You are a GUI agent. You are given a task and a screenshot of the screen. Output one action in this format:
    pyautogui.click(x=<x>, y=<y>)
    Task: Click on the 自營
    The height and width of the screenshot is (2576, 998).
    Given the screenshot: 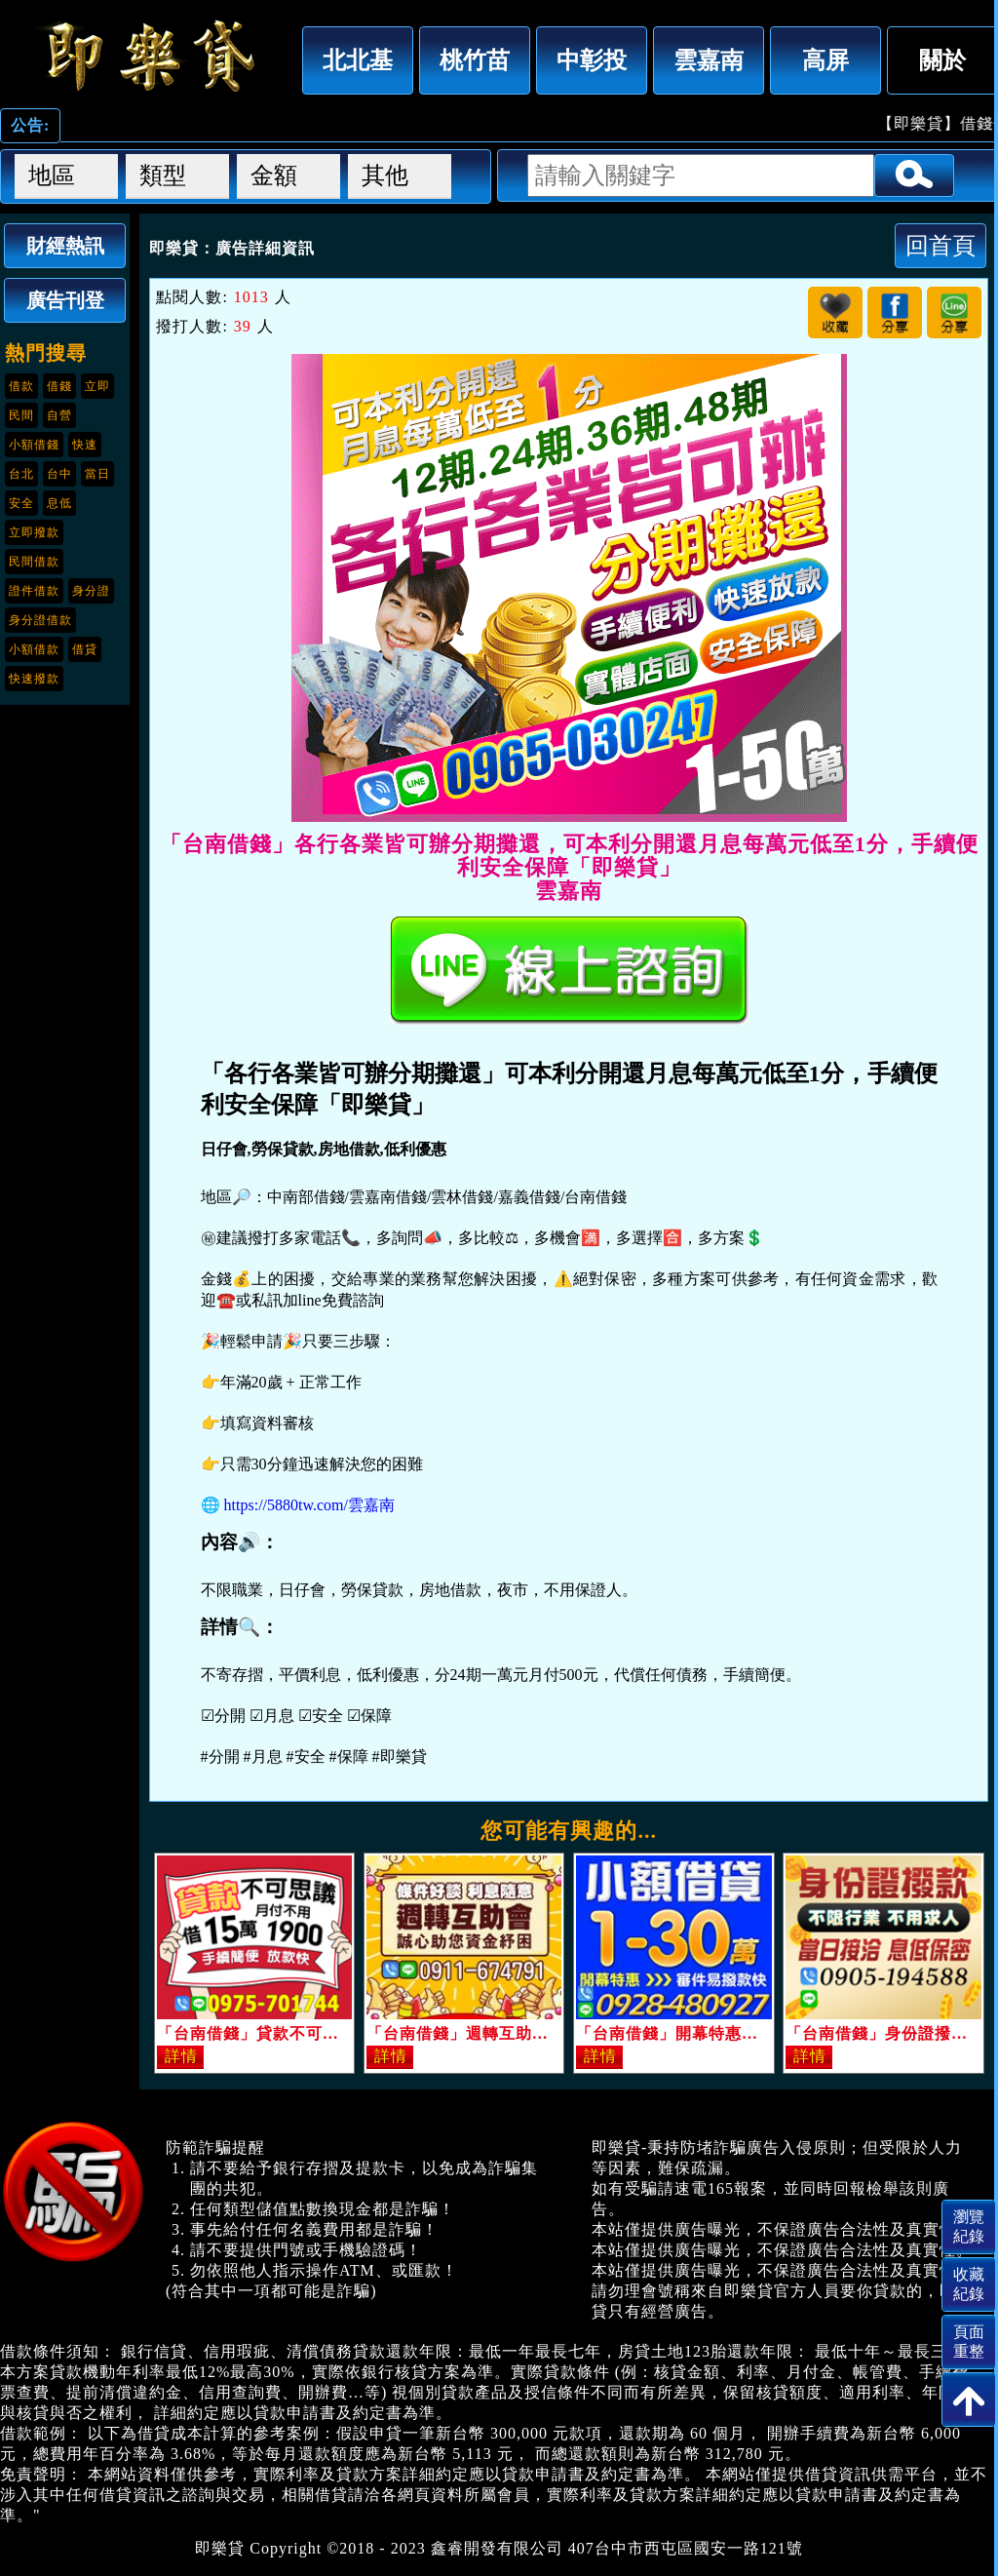 What is the action you would take?
    pyautogui.click(x=59, y=415)
    